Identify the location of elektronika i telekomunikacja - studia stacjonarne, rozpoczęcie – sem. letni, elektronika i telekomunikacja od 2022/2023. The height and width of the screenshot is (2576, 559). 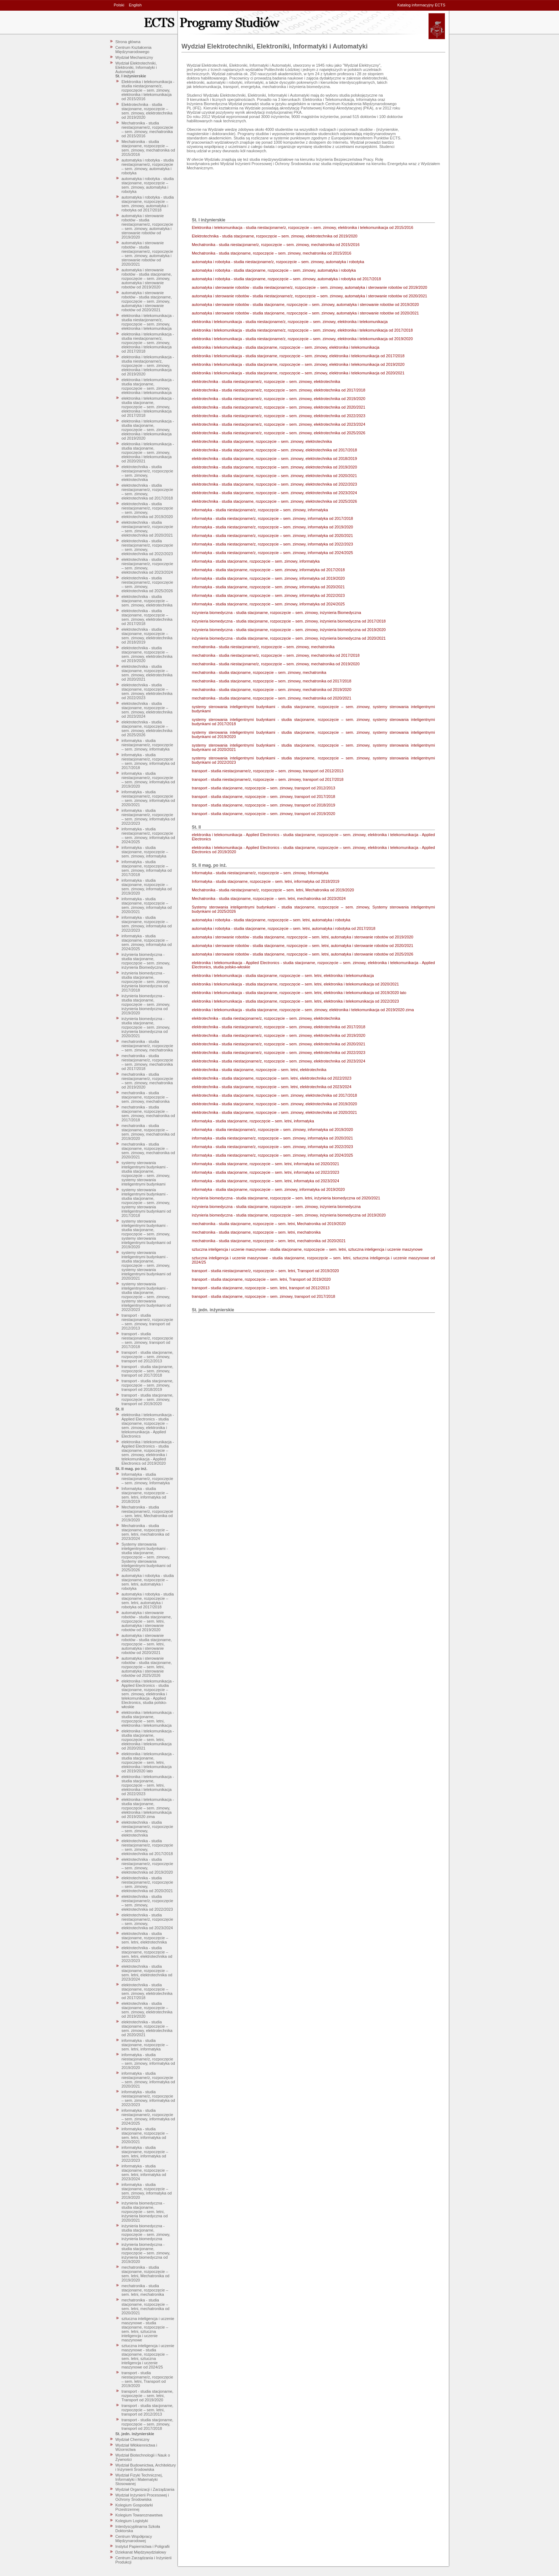
(148, 1785).